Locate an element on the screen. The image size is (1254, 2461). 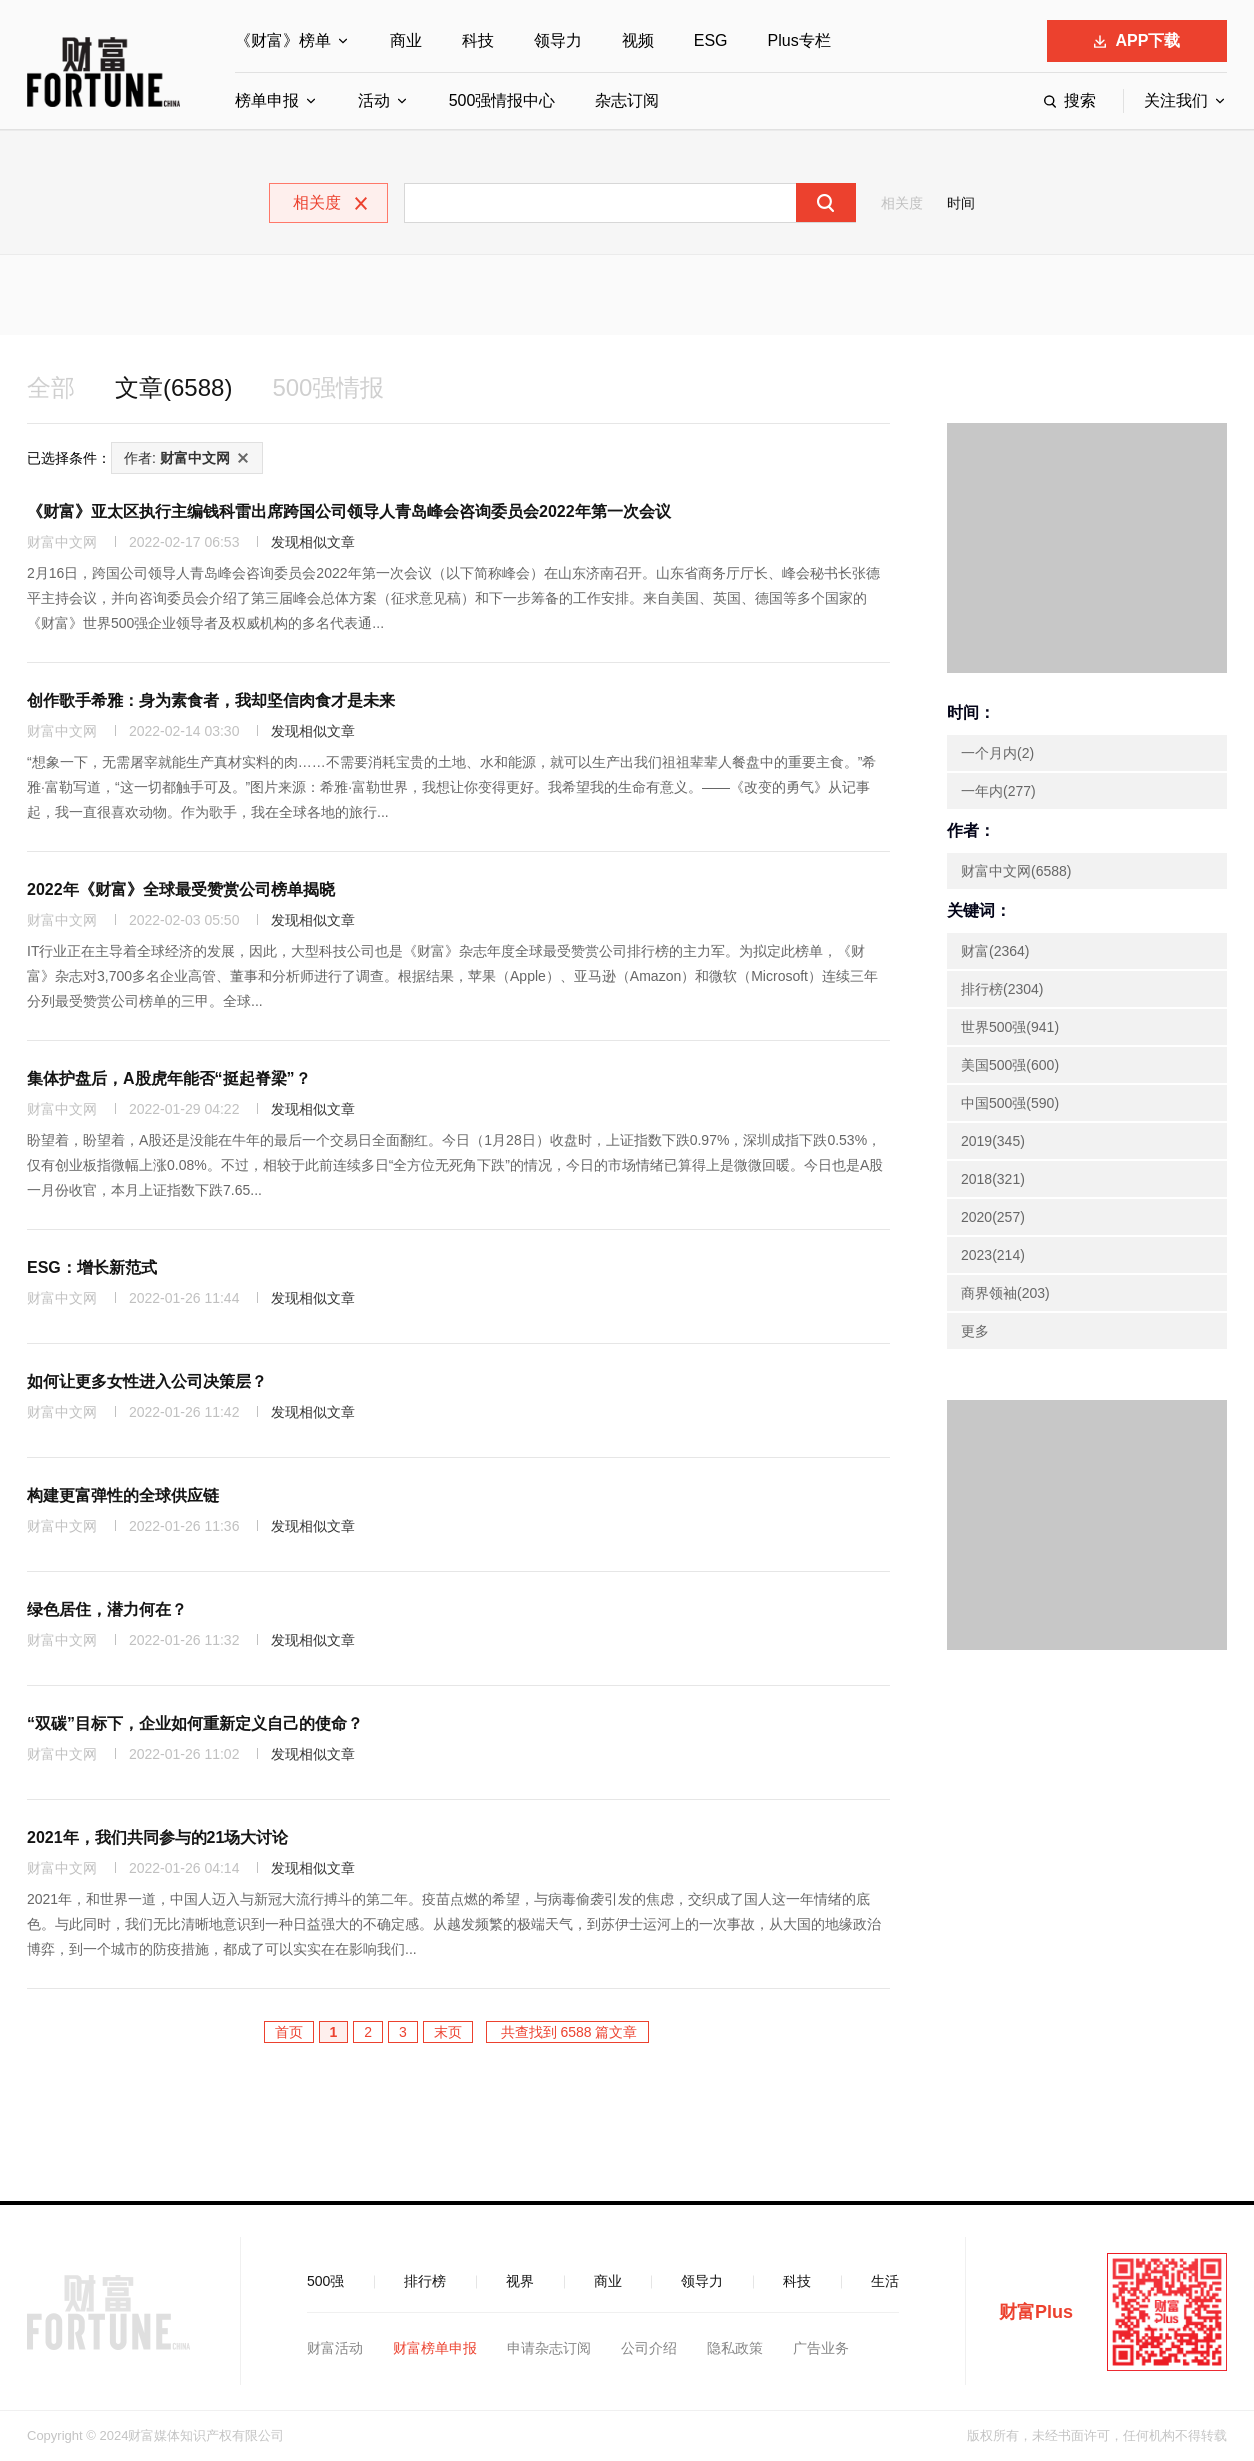
排行榜 is located at coordinates (425, 2281).